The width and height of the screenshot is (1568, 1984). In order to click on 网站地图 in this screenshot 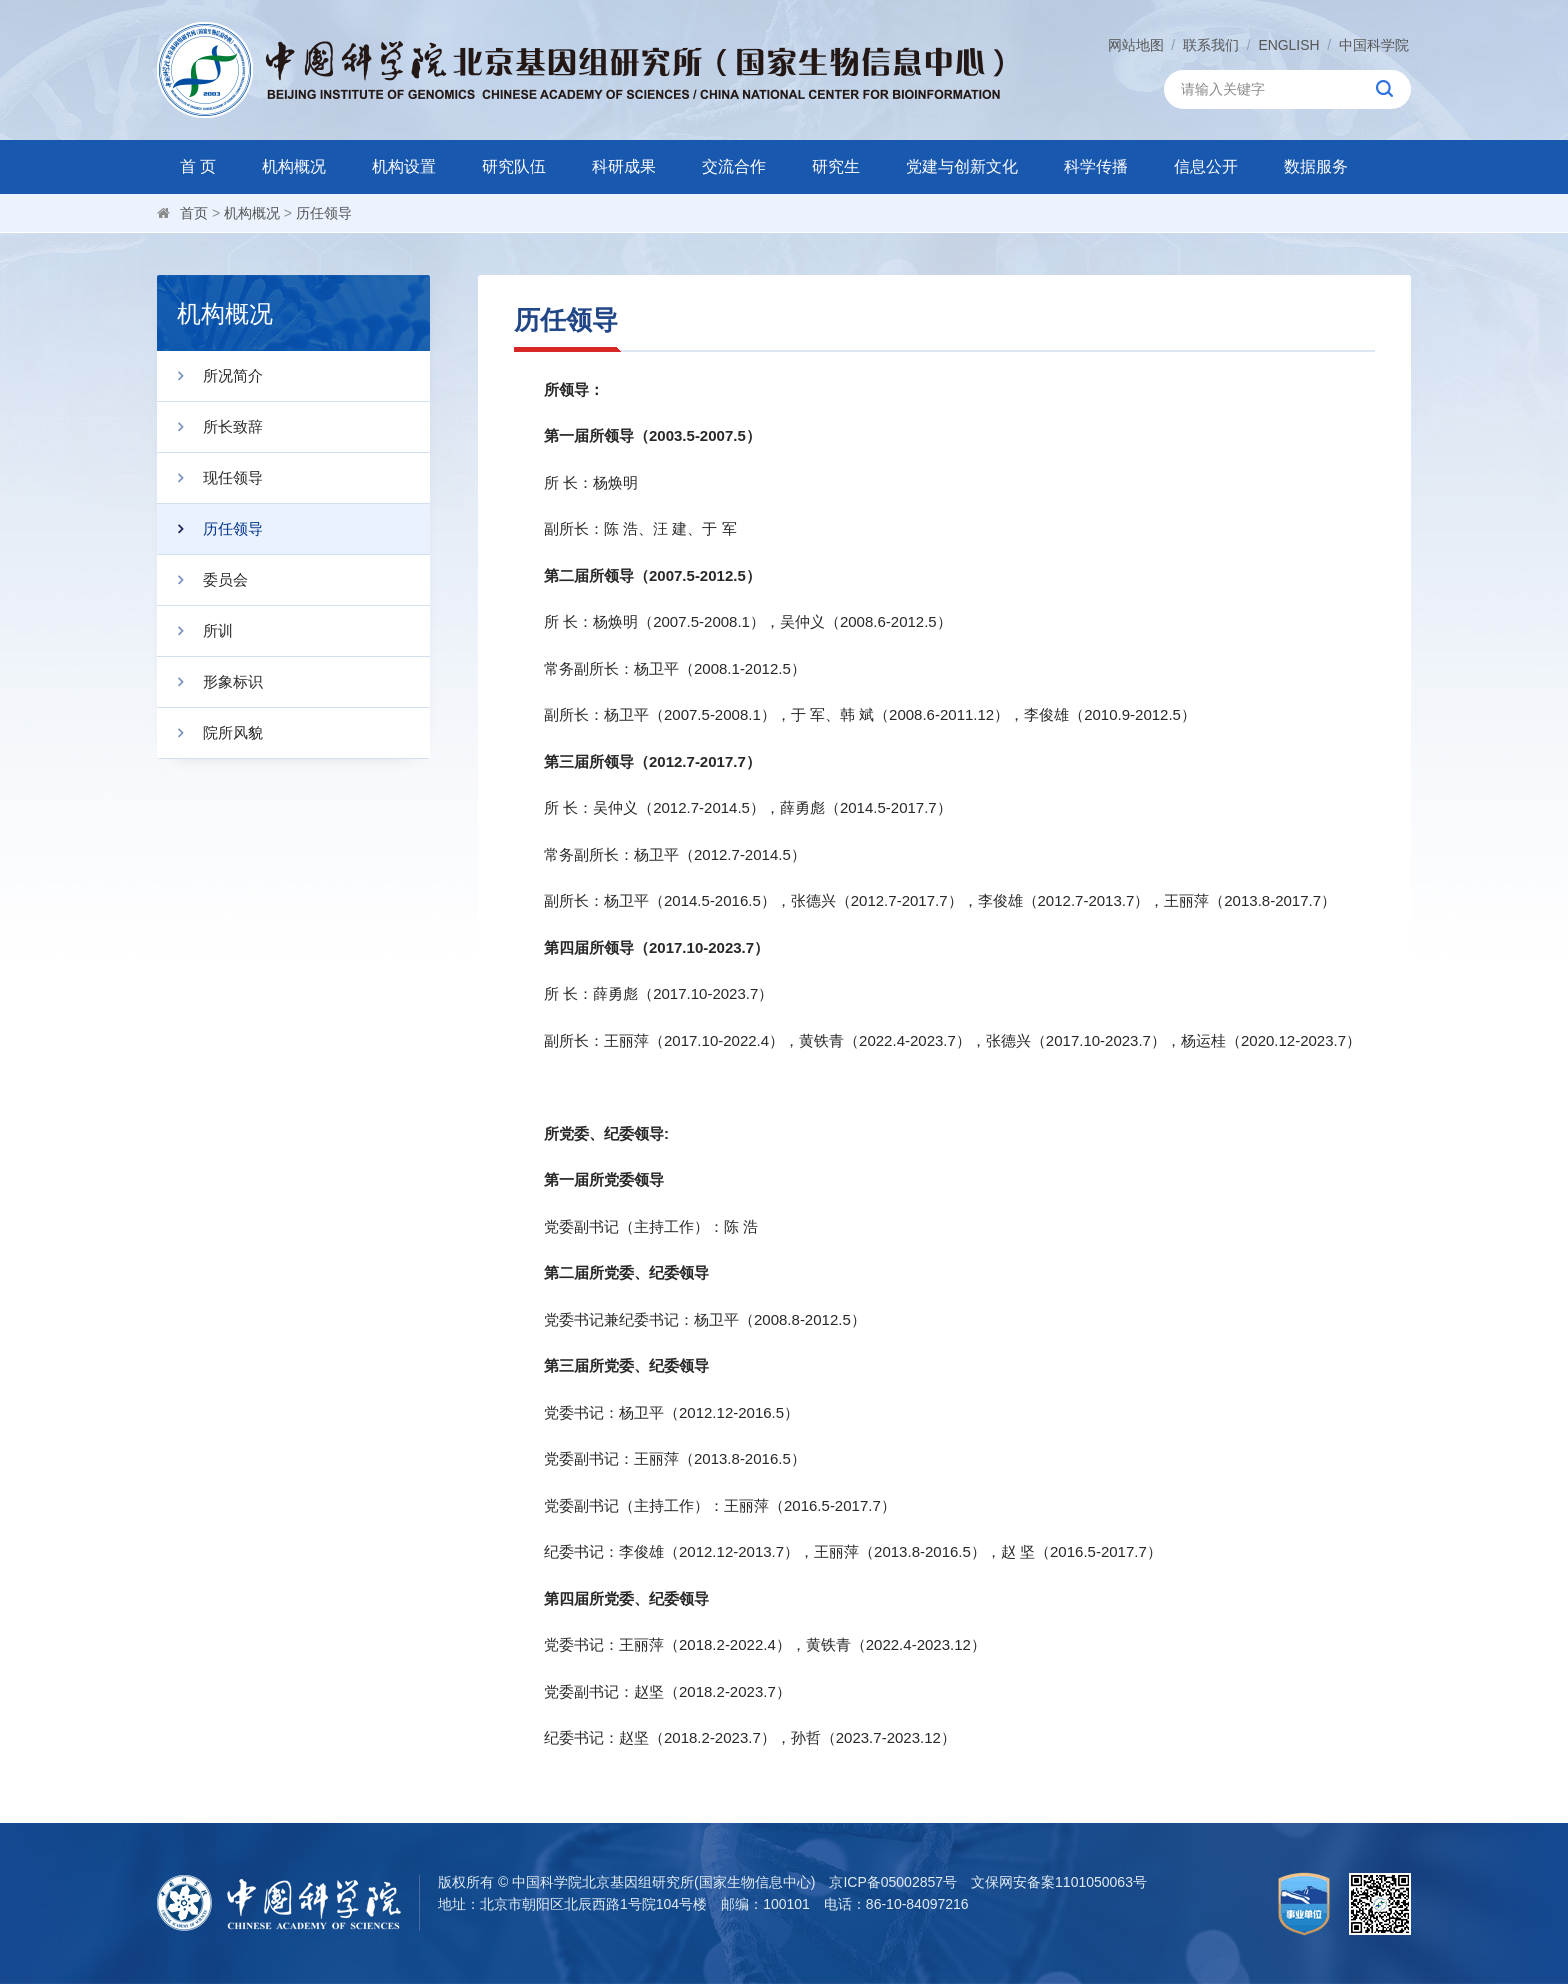, I will do `click(1135, 45)`.